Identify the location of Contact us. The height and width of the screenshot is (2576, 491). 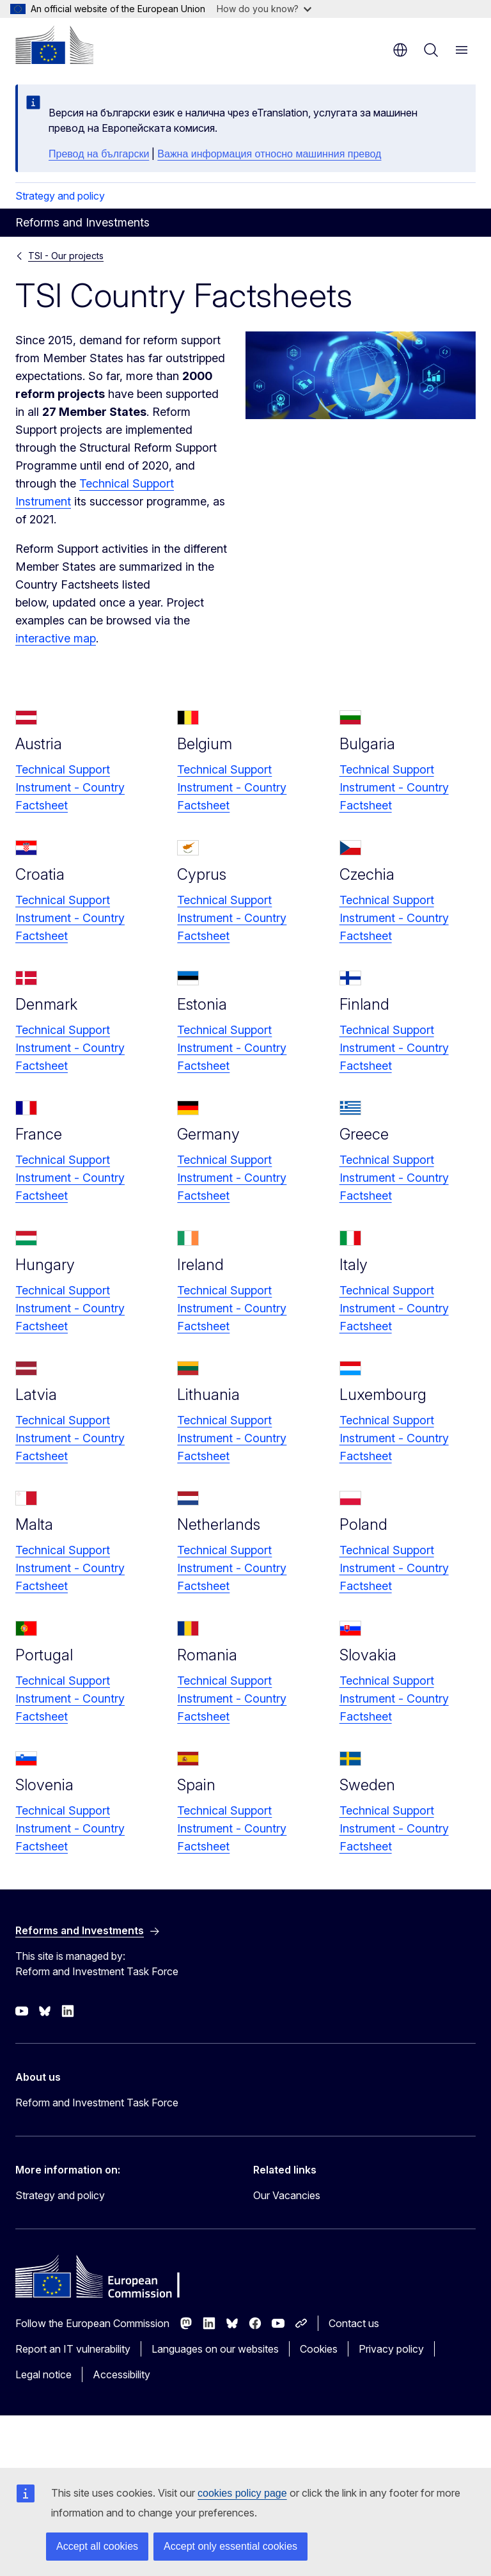
(354, 2323).